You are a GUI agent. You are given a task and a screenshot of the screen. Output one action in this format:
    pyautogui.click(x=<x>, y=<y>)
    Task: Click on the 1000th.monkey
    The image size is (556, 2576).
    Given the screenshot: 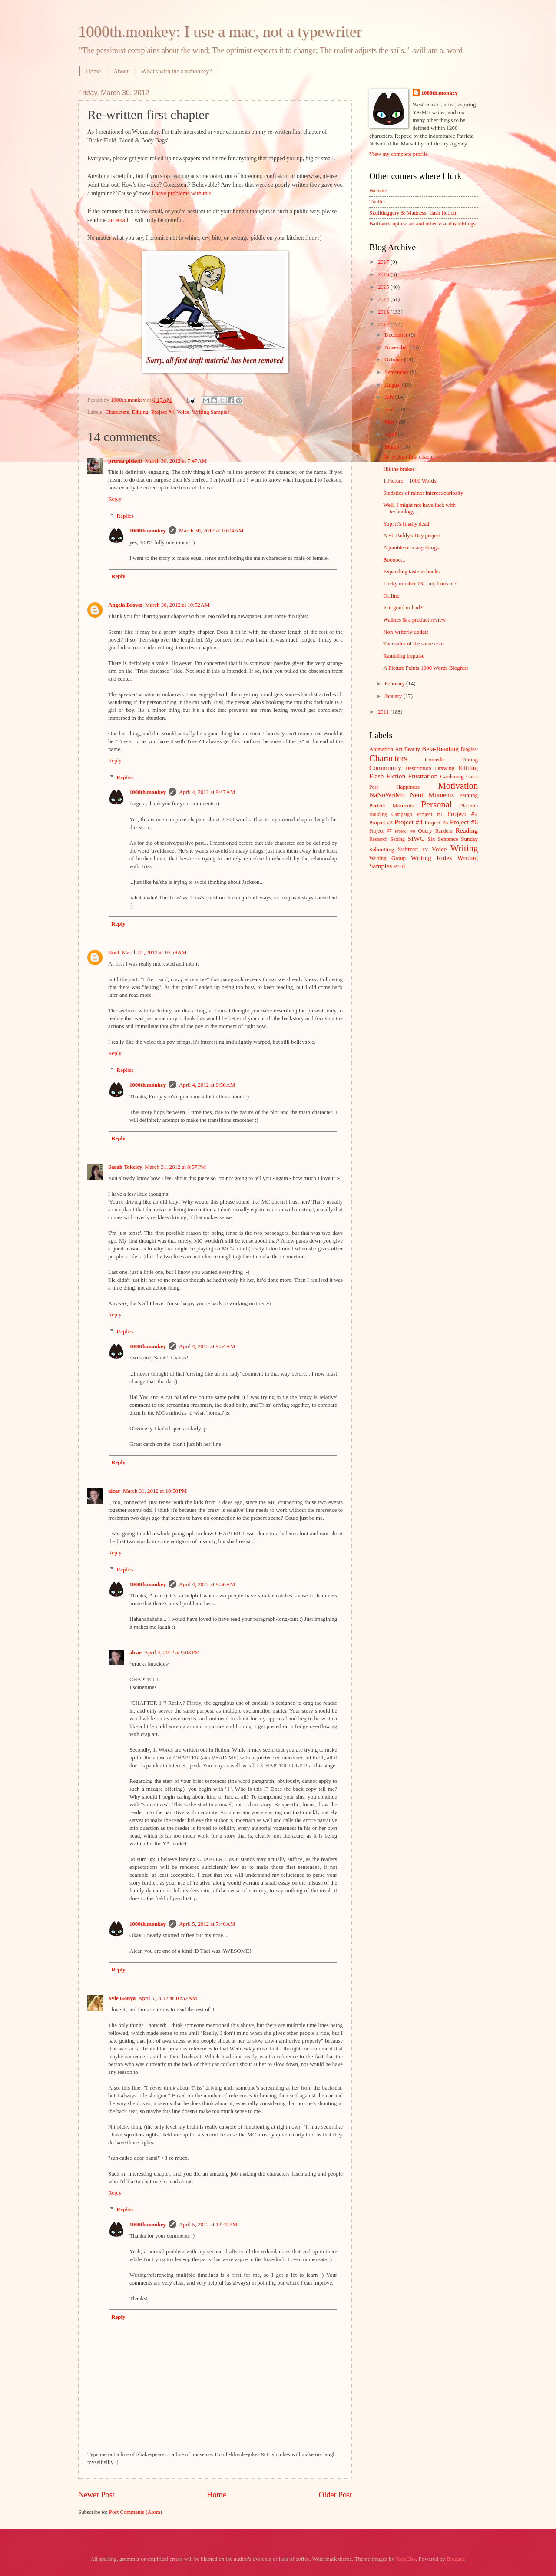 What is the action you would take?
    pyautogui.click(x=147, y=531)
    